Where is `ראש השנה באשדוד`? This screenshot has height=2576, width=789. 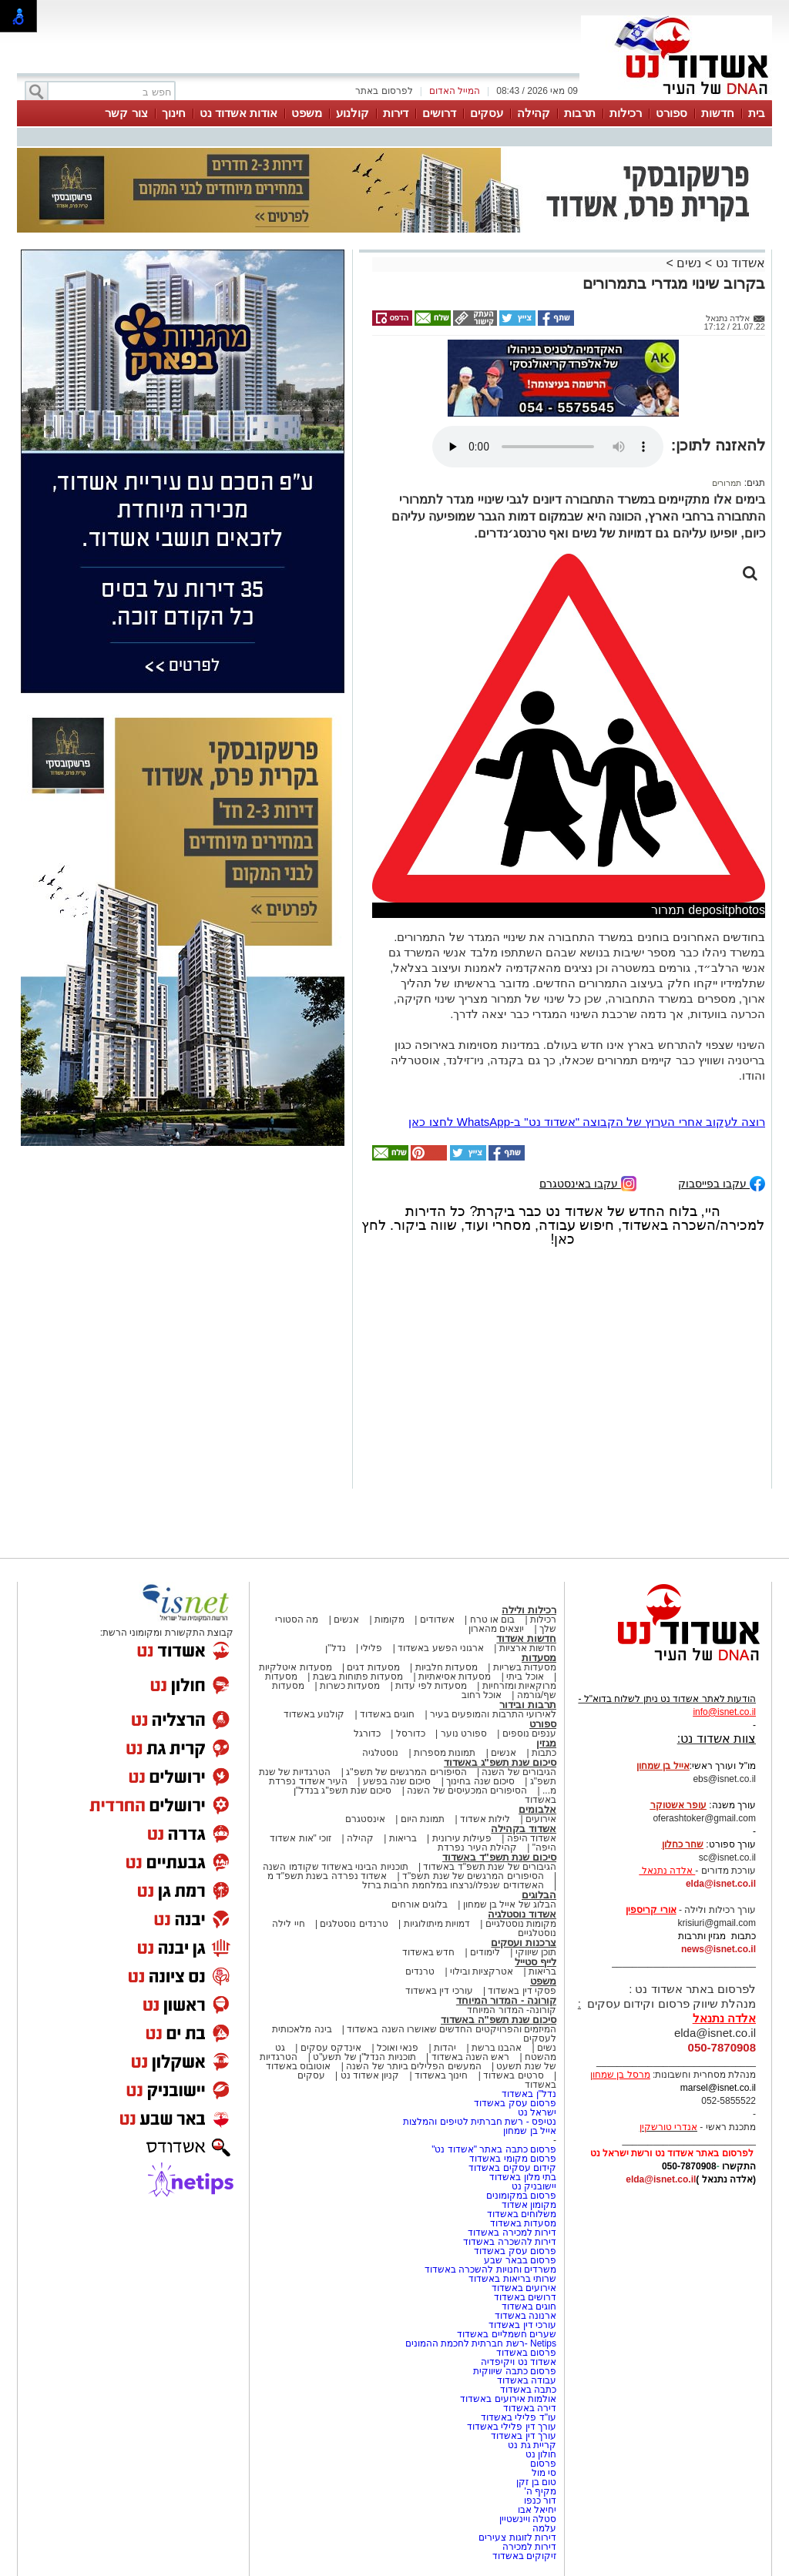
ראש השנה באשדוד is located at coordinates (470, 2057).